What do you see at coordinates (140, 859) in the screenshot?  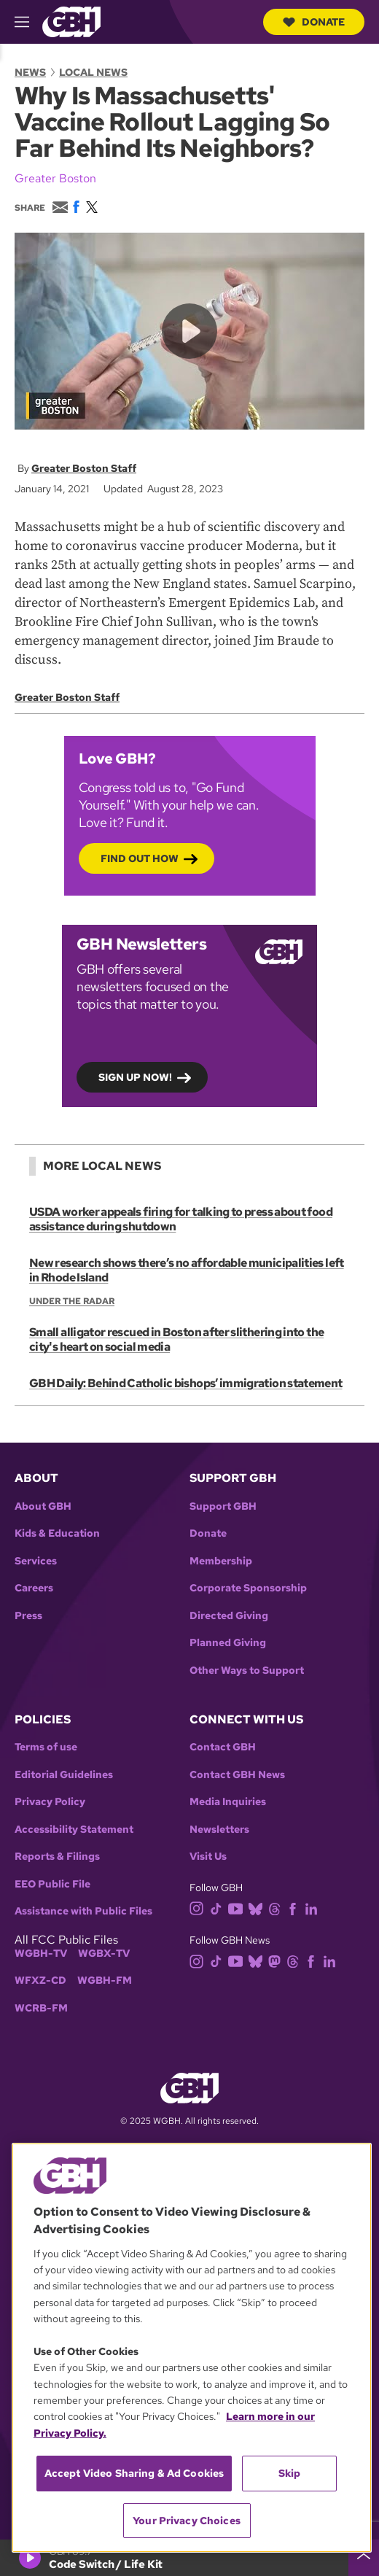 I see `Find out how` at bounding box center [140, 859].